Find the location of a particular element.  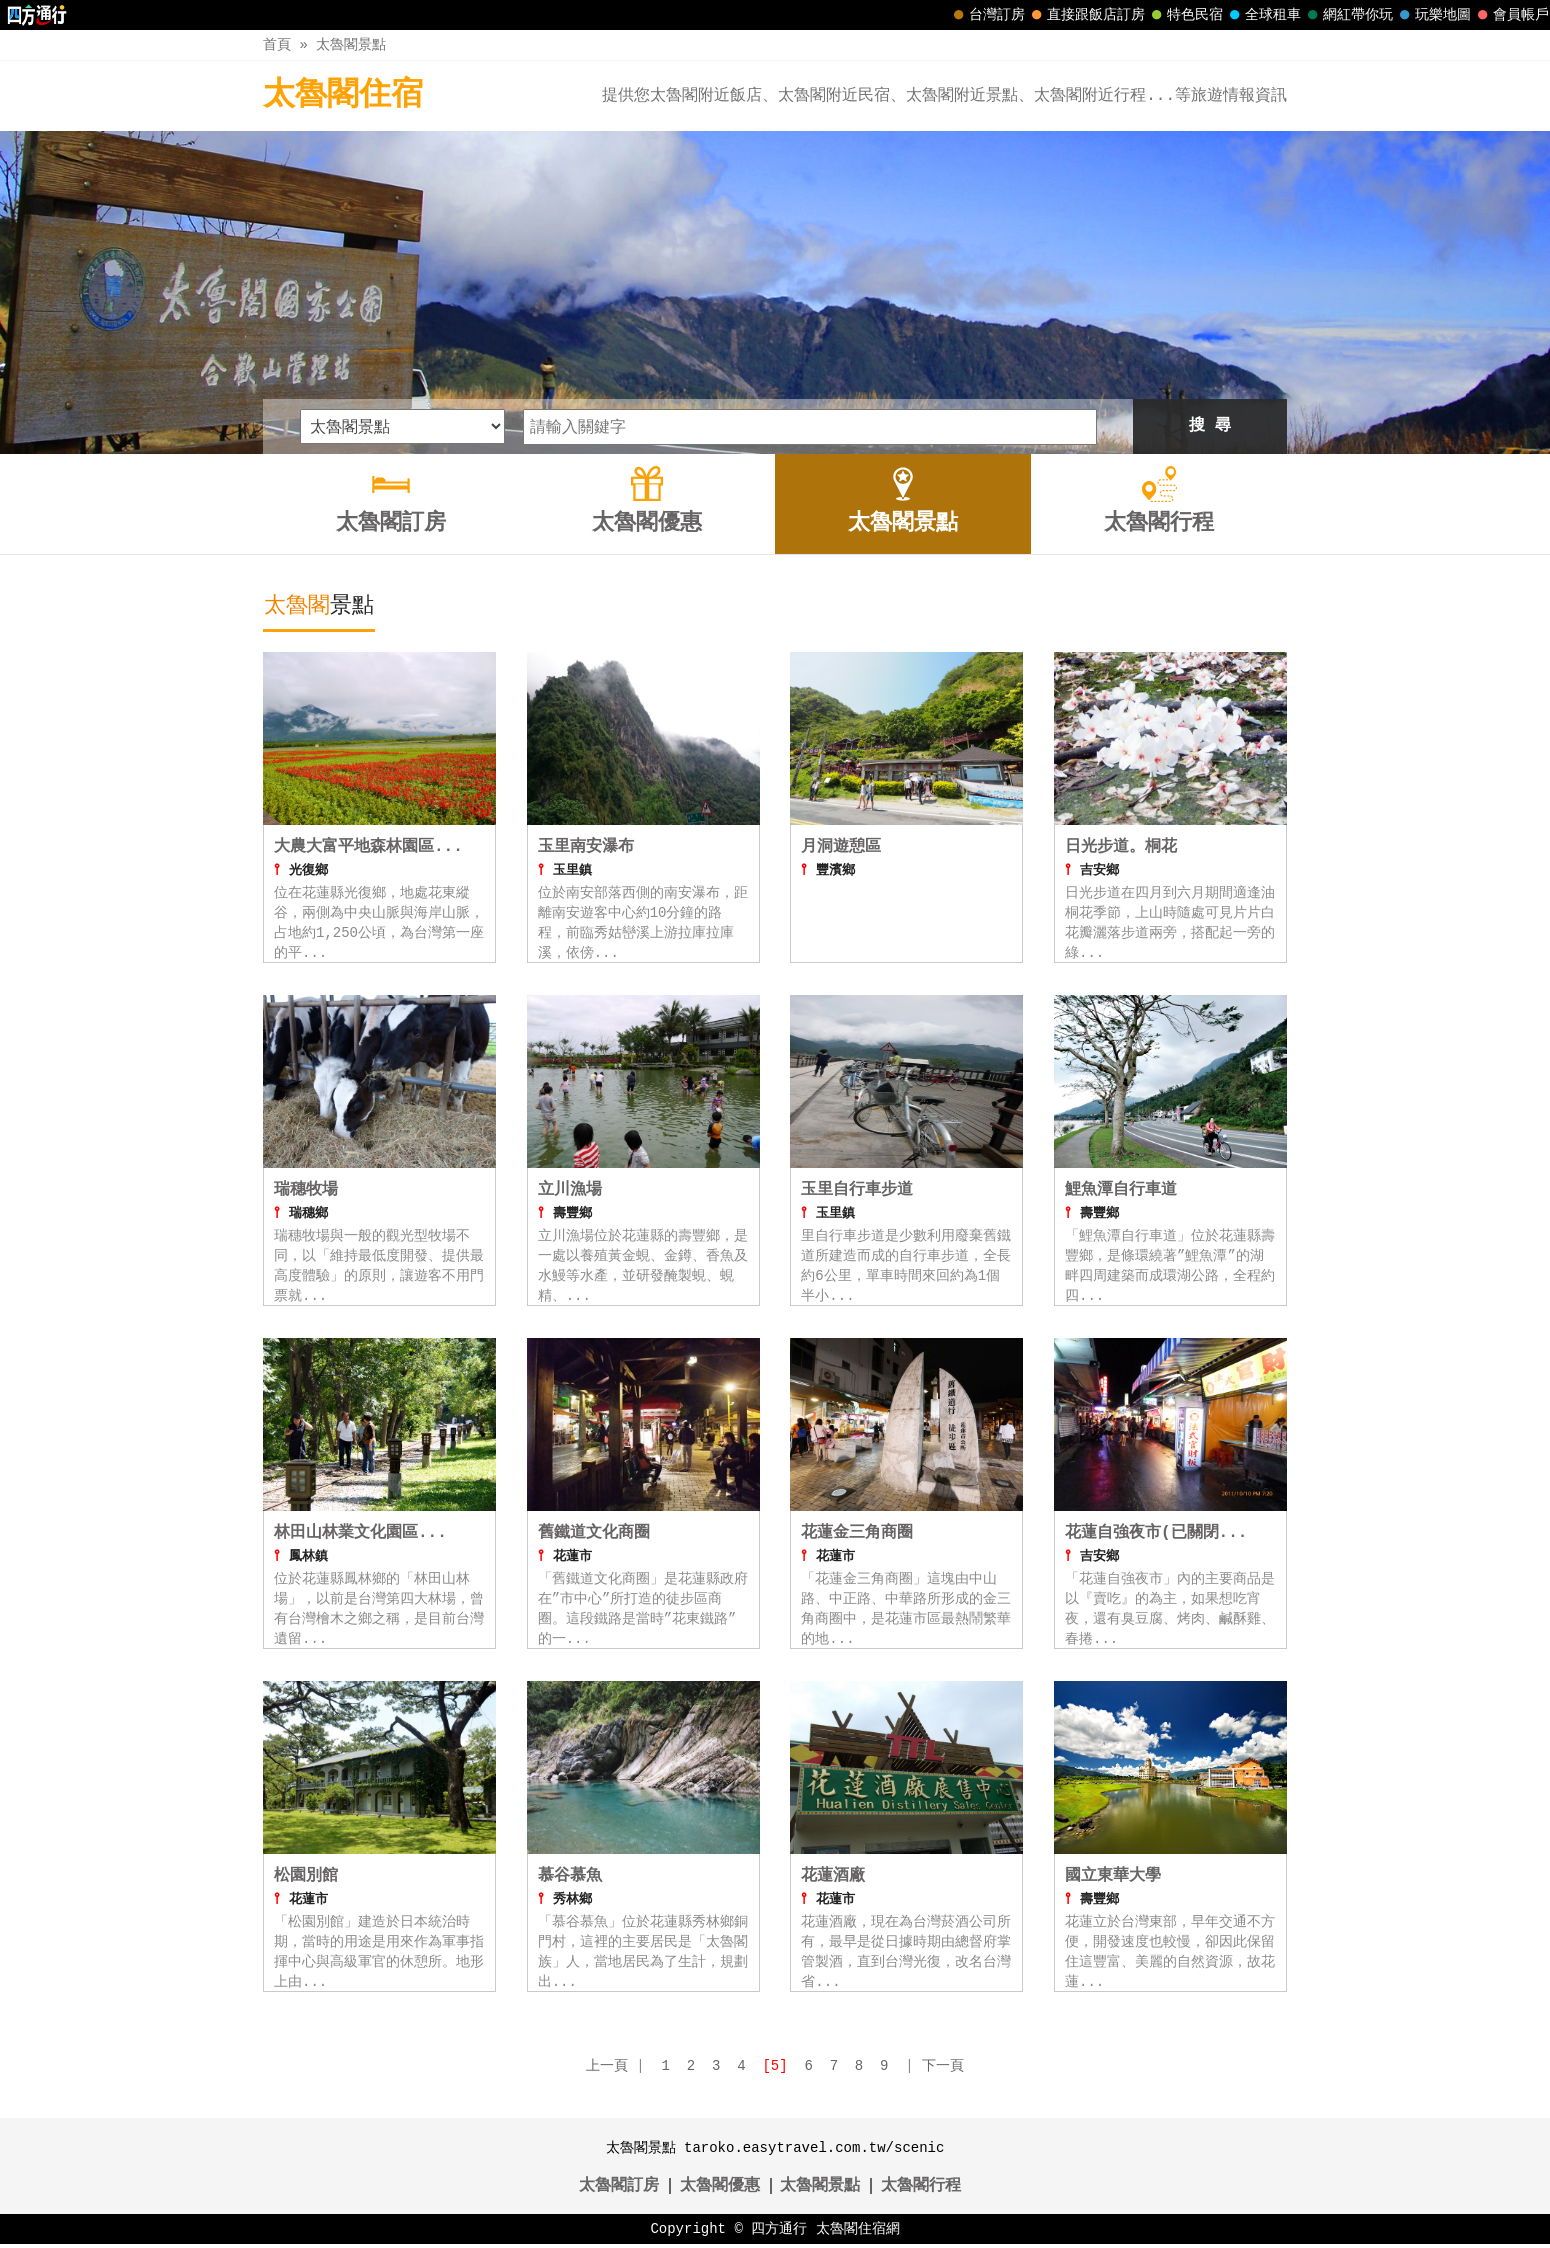

太魯閣優惠 is located at coordinates (720, 2190).